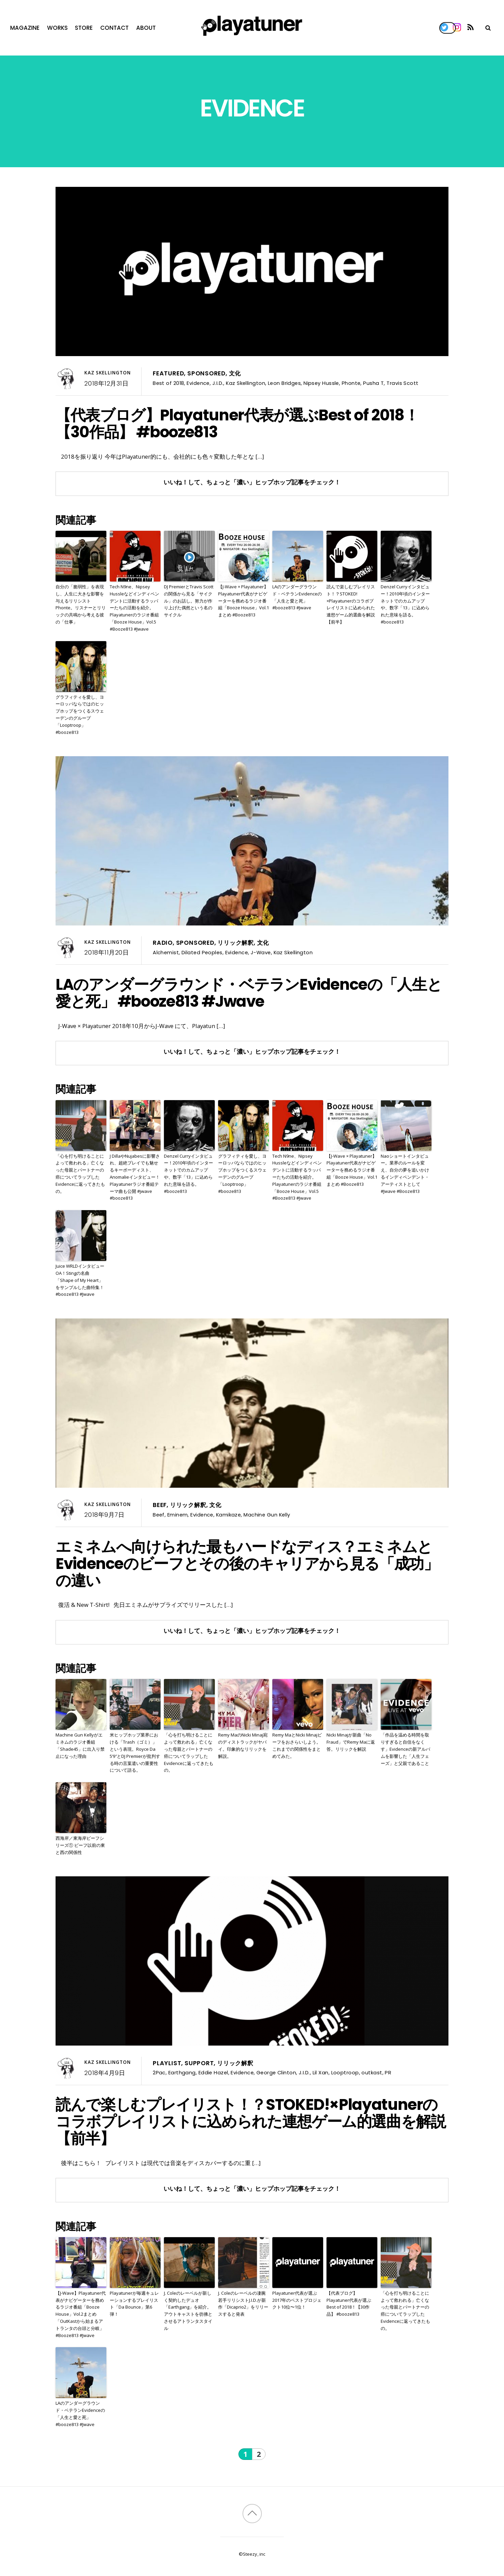 Image resolution: width=504 pixels, height=2576 pixels. What do you see at coordinates (284, 383) in the screenshot?
I see `Leon Bridges` at bounding box center [284, 383].